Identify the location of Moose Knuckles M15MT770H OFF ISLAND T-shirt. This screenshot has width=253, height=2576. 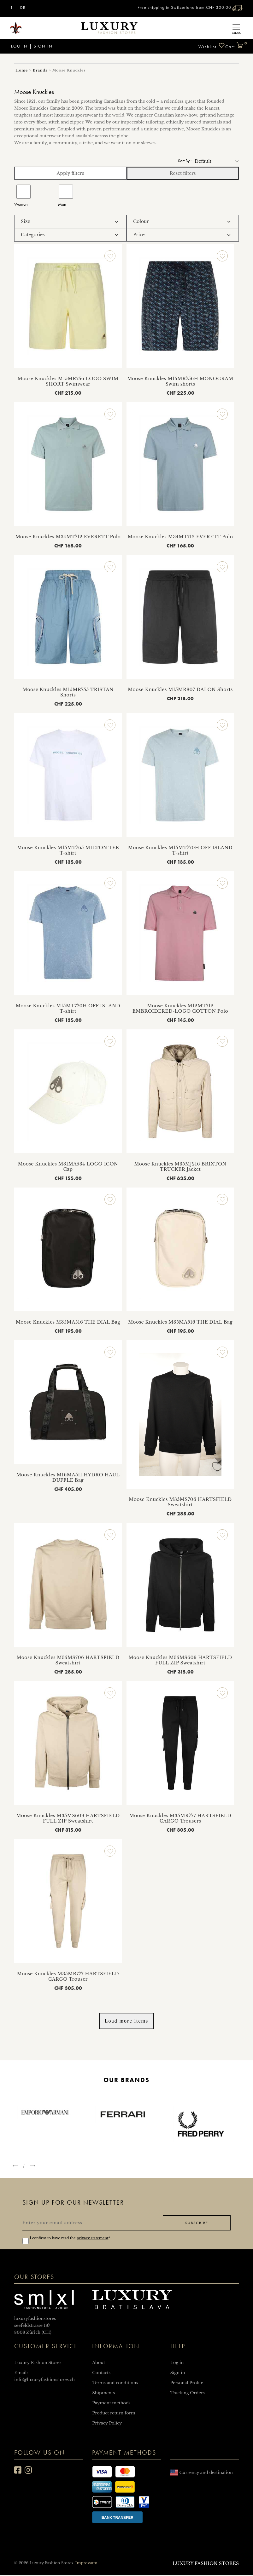
(180, 850).